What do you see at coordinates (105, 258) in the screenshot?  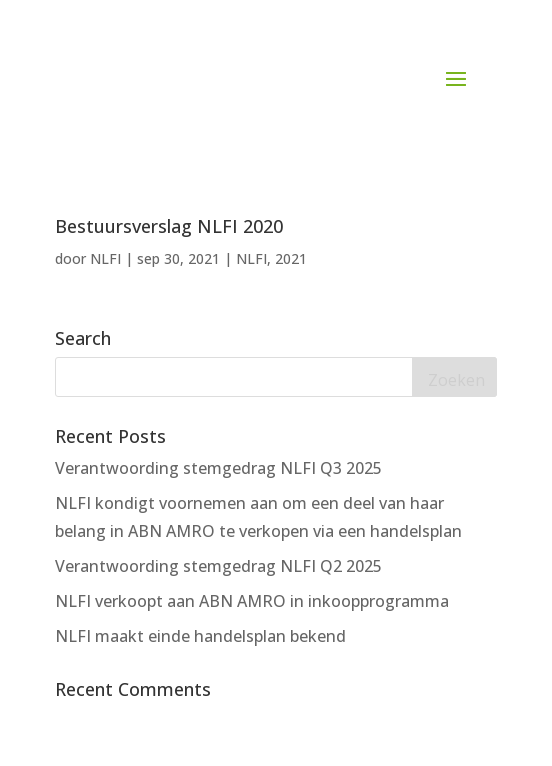 I see `NLFI` at bounding box center [105, 258].